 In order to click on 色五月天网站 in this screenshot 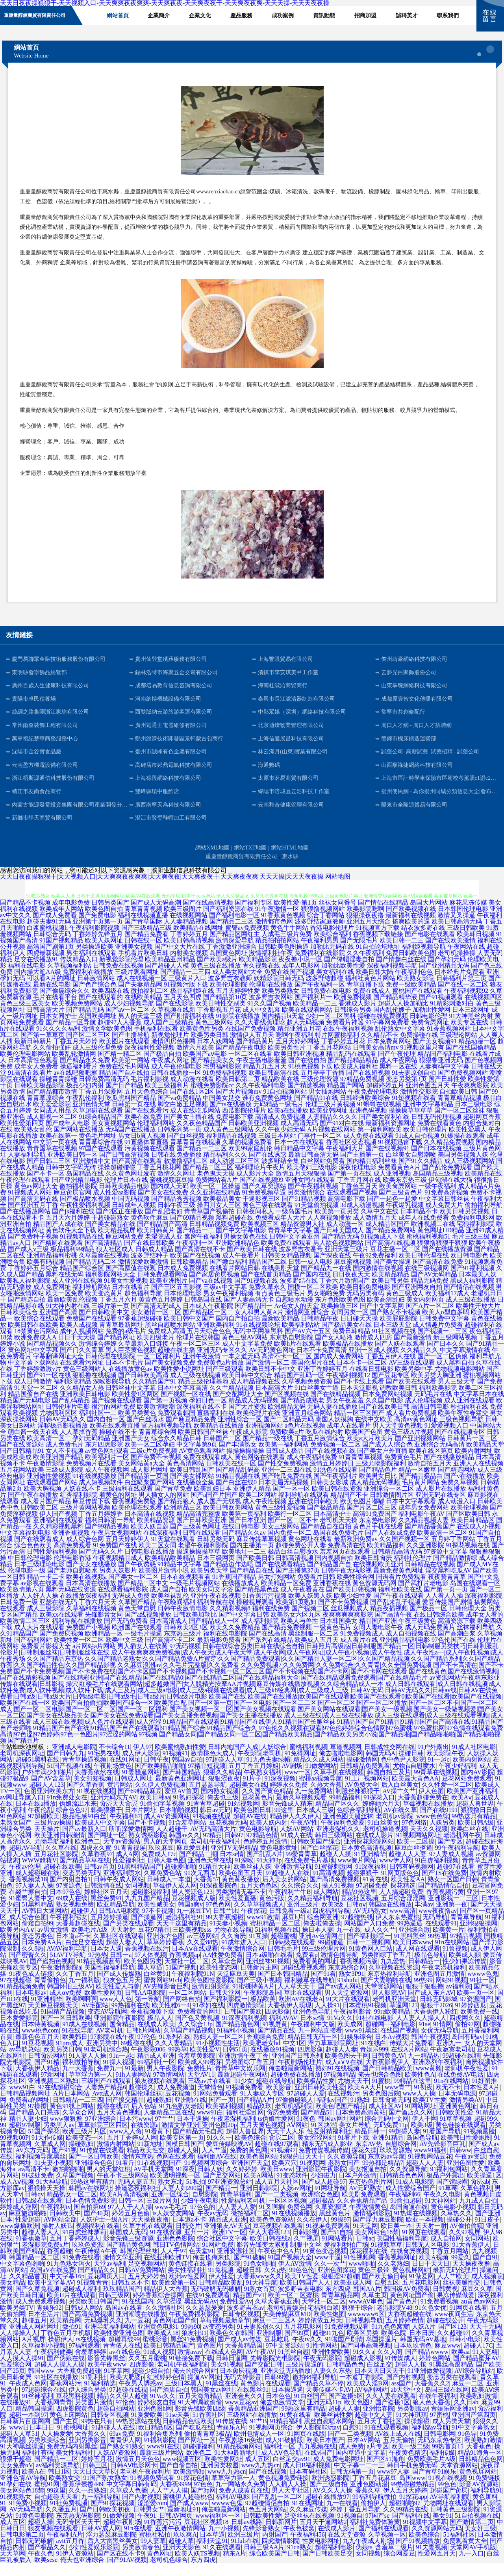, I will do `click(267, 2522)`.